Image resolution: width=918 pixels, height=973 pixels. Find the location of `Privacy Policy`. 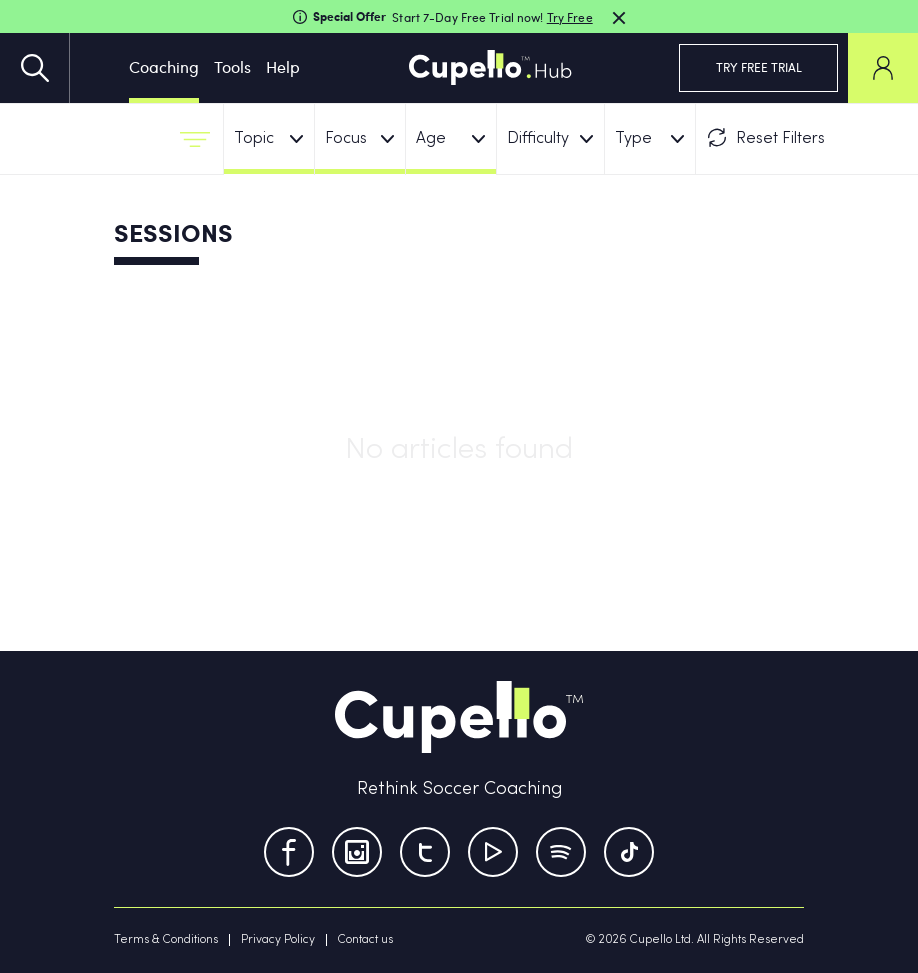

Privacy Policy is located at coordinates (278, 940).